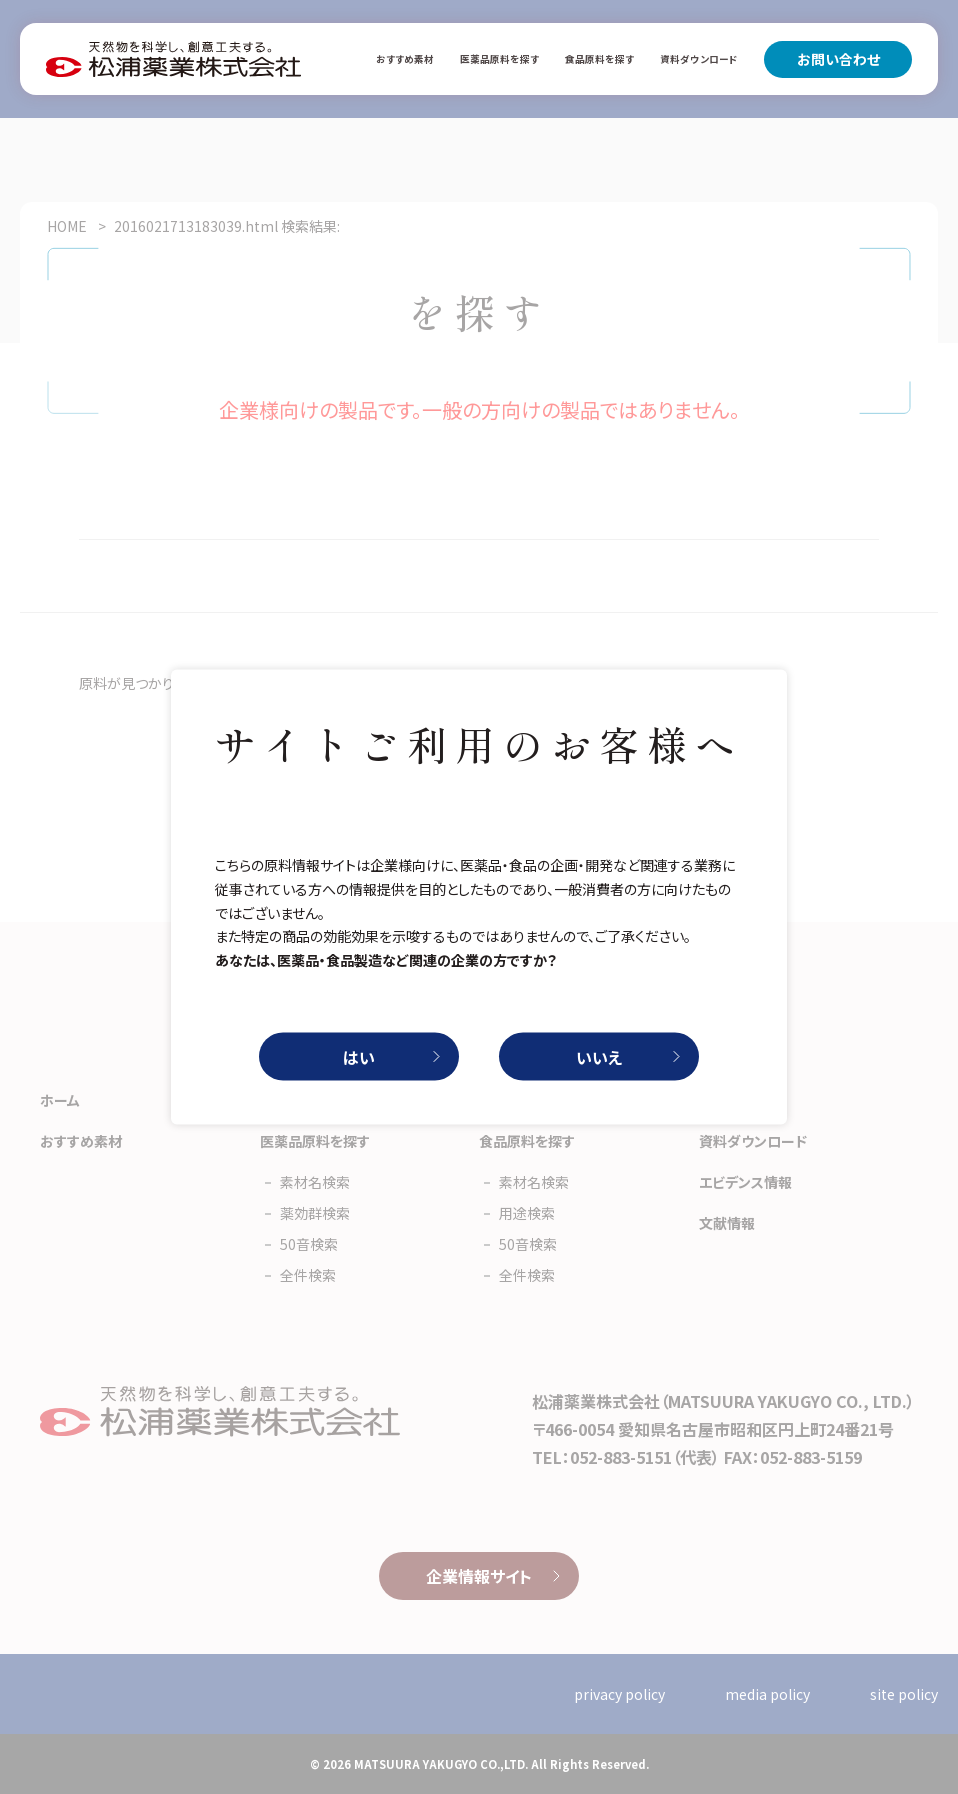  I want to click on お問い合わせ, so click(838, 59).